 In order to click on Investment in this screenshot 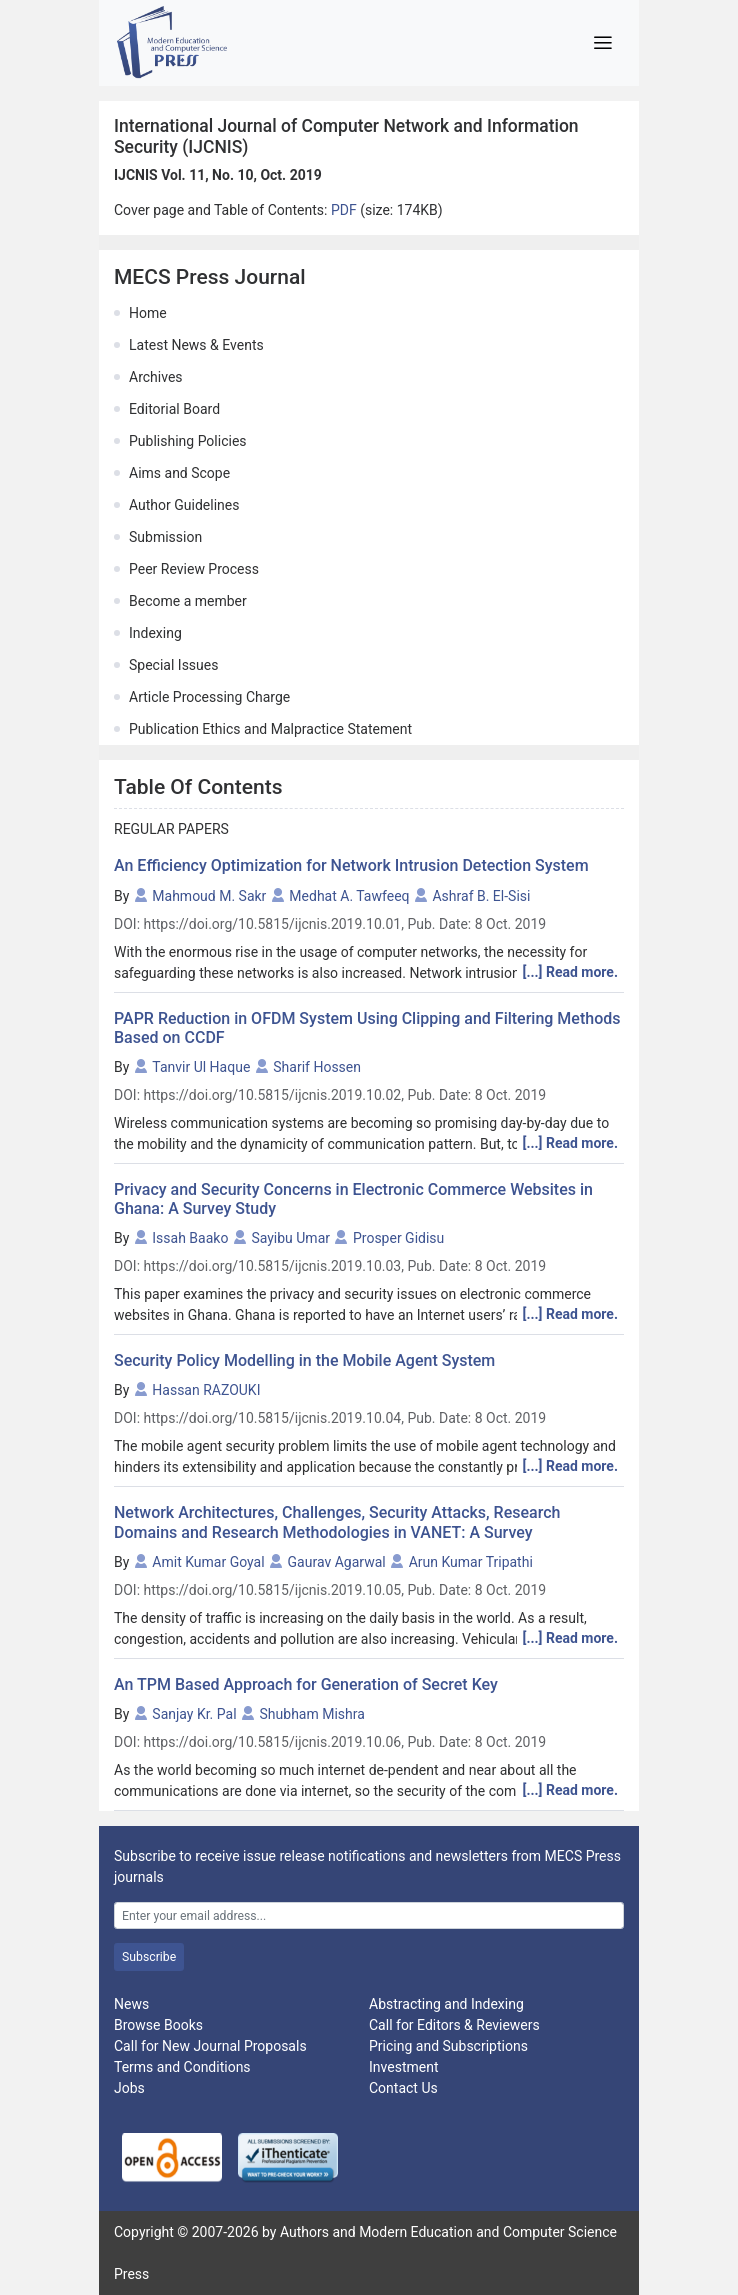, I will do `click(403, 2067)`.